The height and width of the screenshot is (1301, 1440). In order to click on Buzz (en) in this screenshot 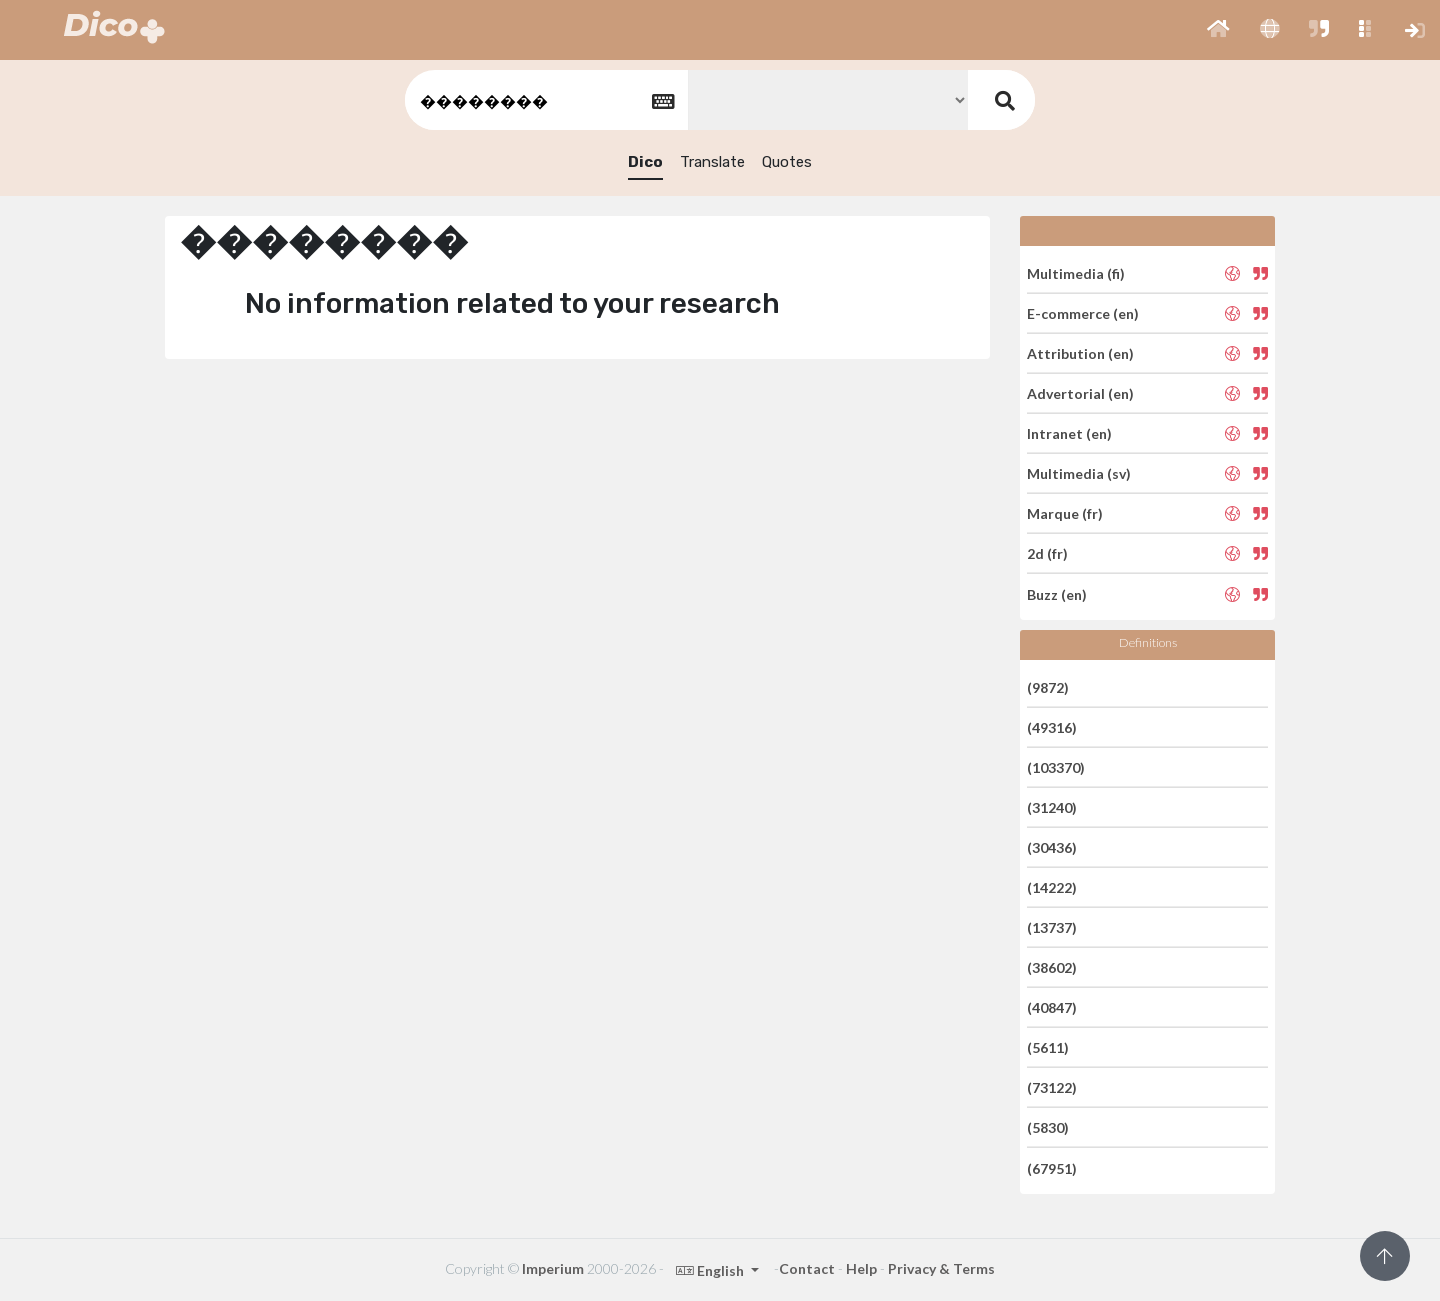, I will do `click(1057, 593)`.